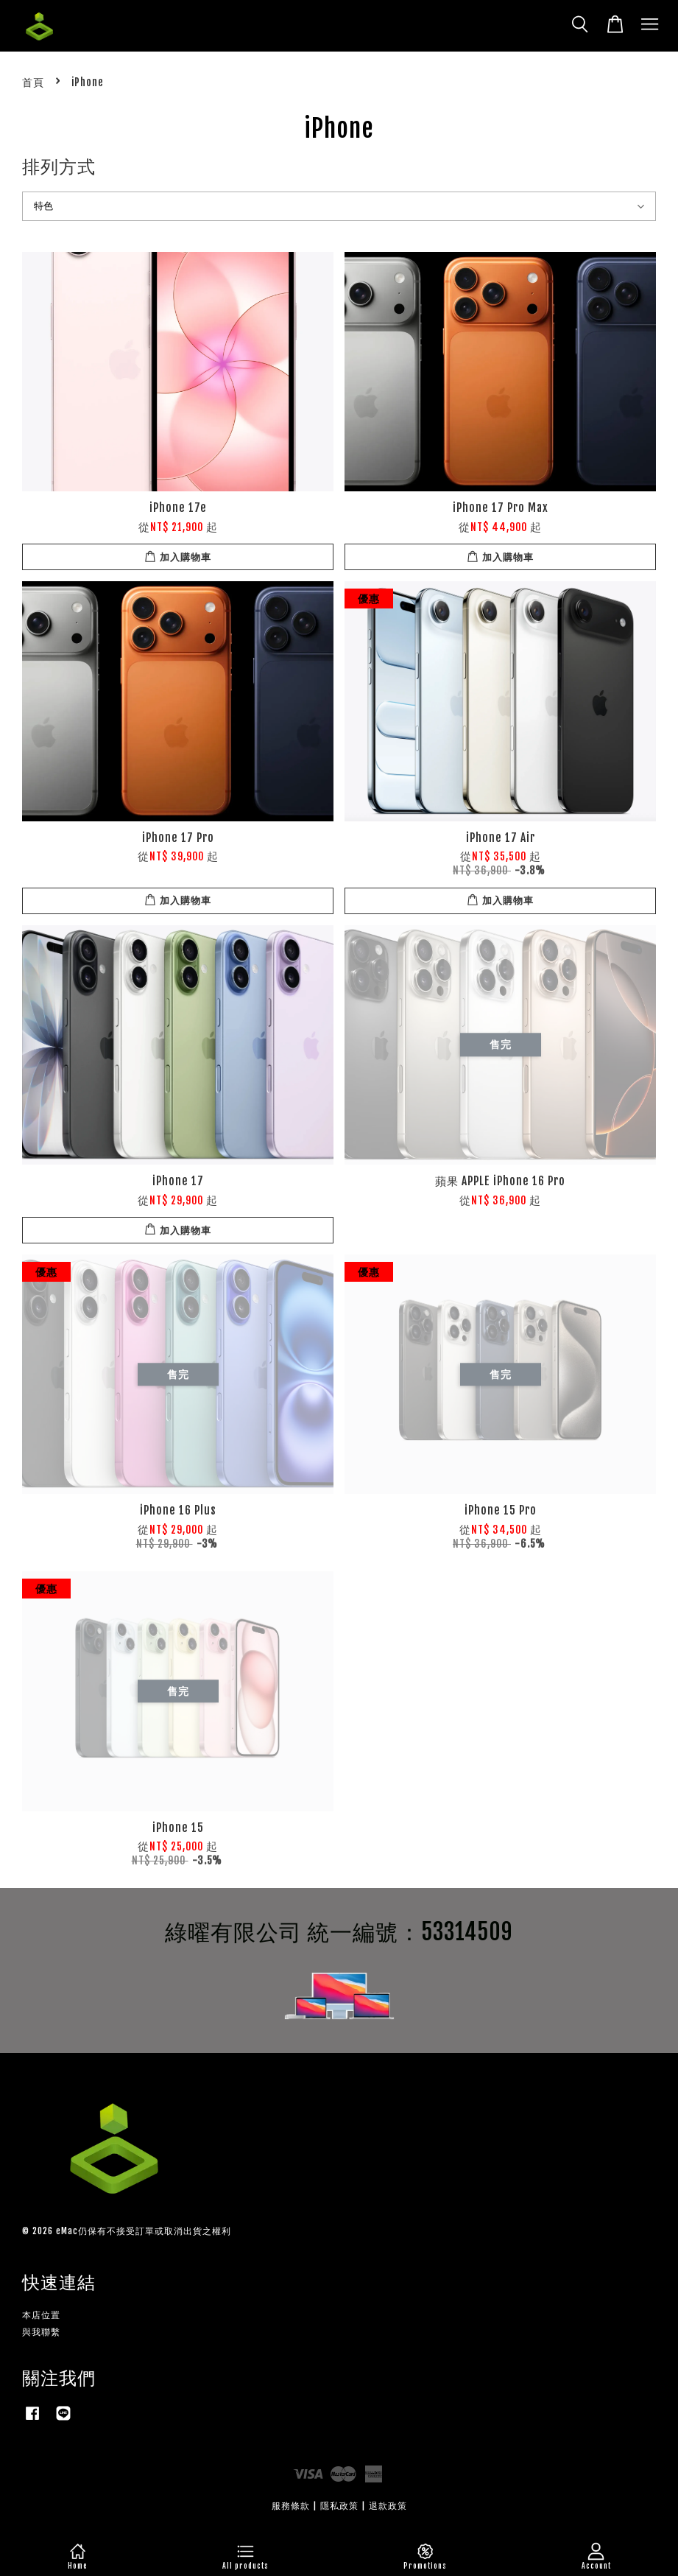 The width and height of the screenshot is (678, 2576). I want to click on 退款政策, so click(388, 2505).